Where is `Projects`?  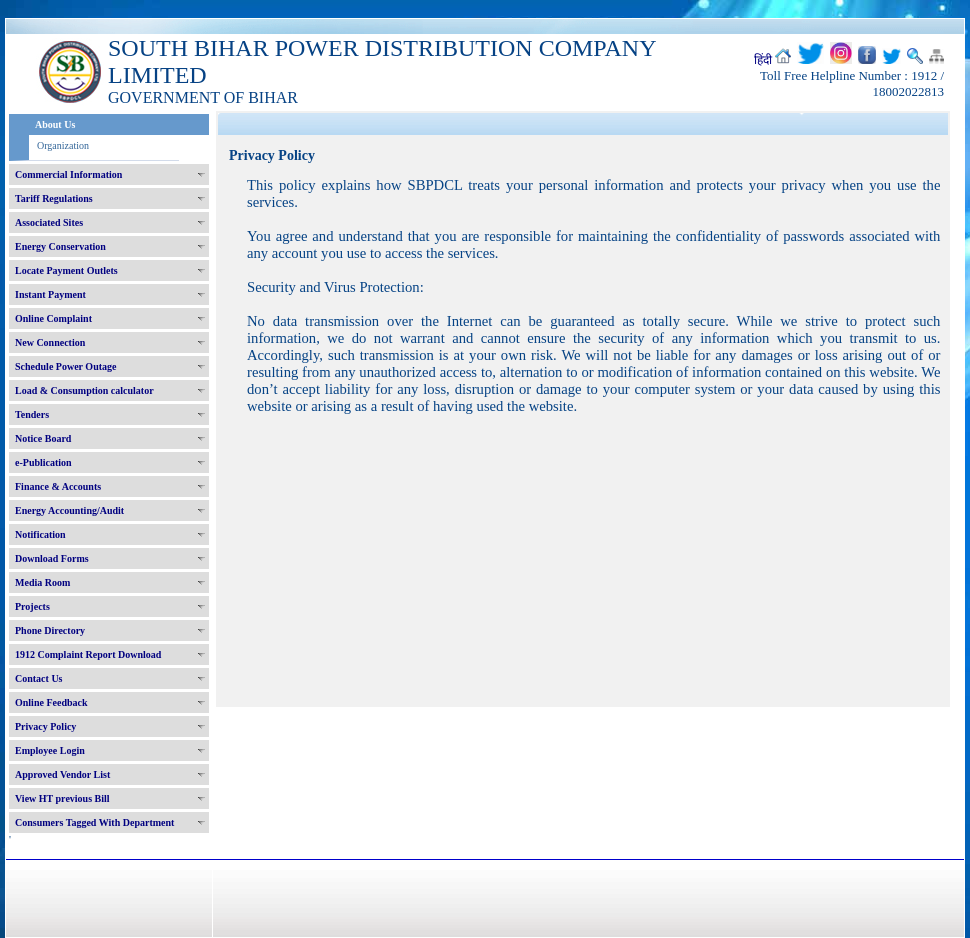 Projects is located at coordinates (32, 606).